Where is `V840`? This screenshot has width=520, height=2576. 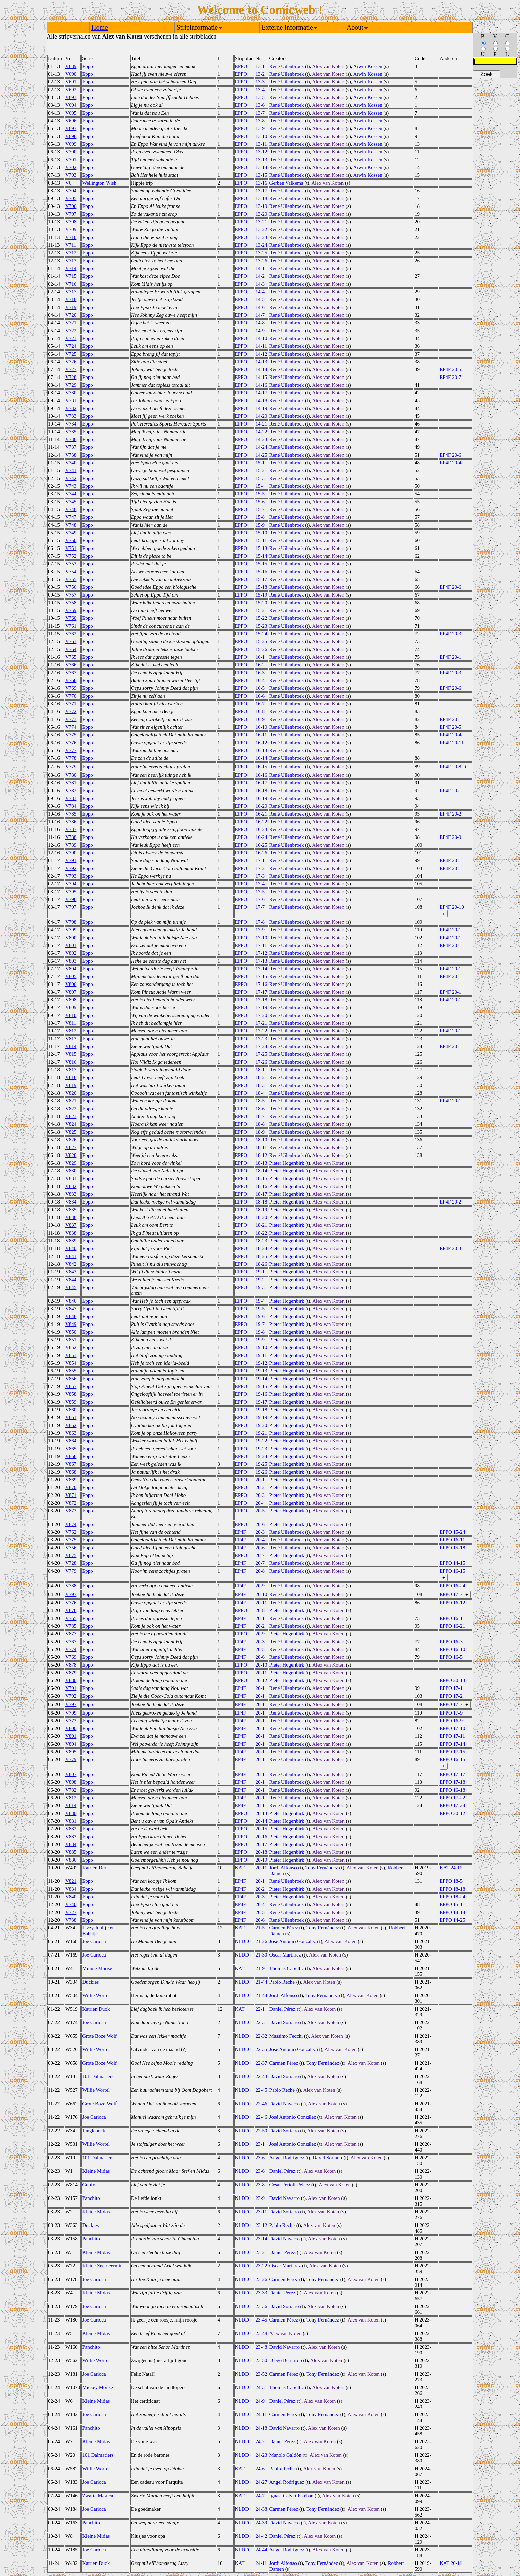 V840 is located at coordinates (70, 1248).